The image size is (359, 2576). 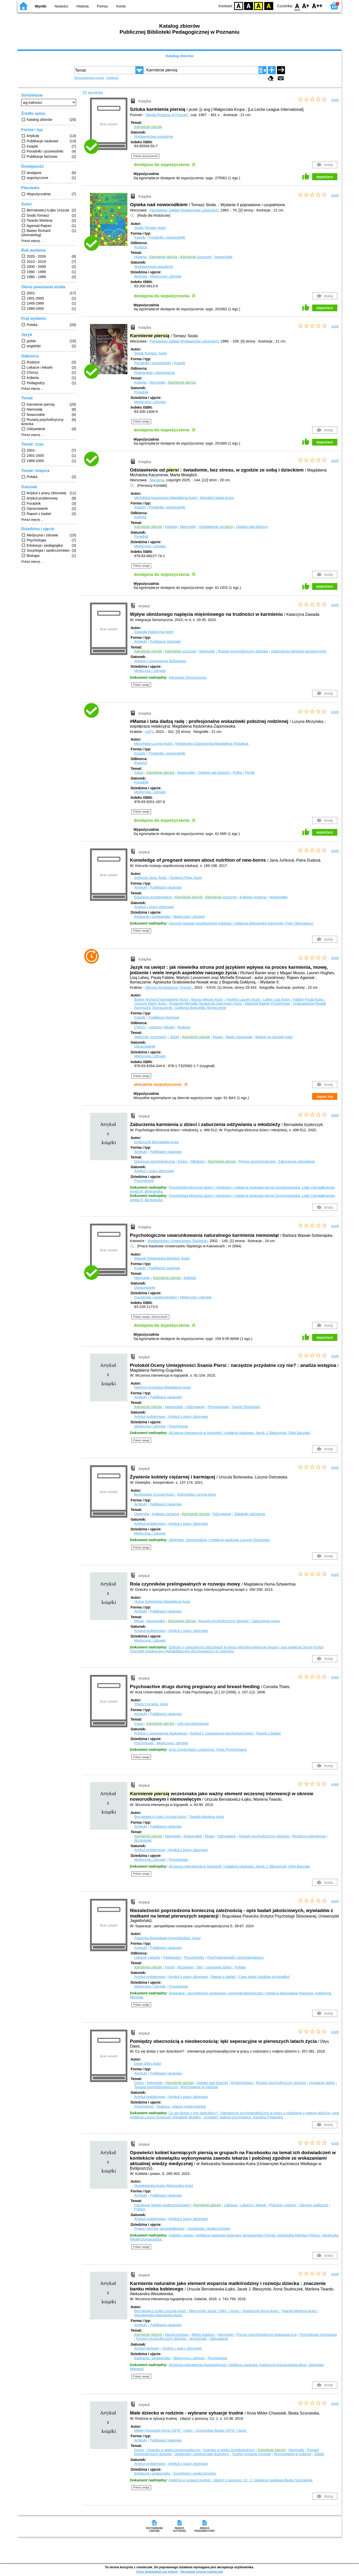 What do you see at coordinates (324, 177) in the screenshot?
I see `wypożycz` at bounding box center [324, 177].